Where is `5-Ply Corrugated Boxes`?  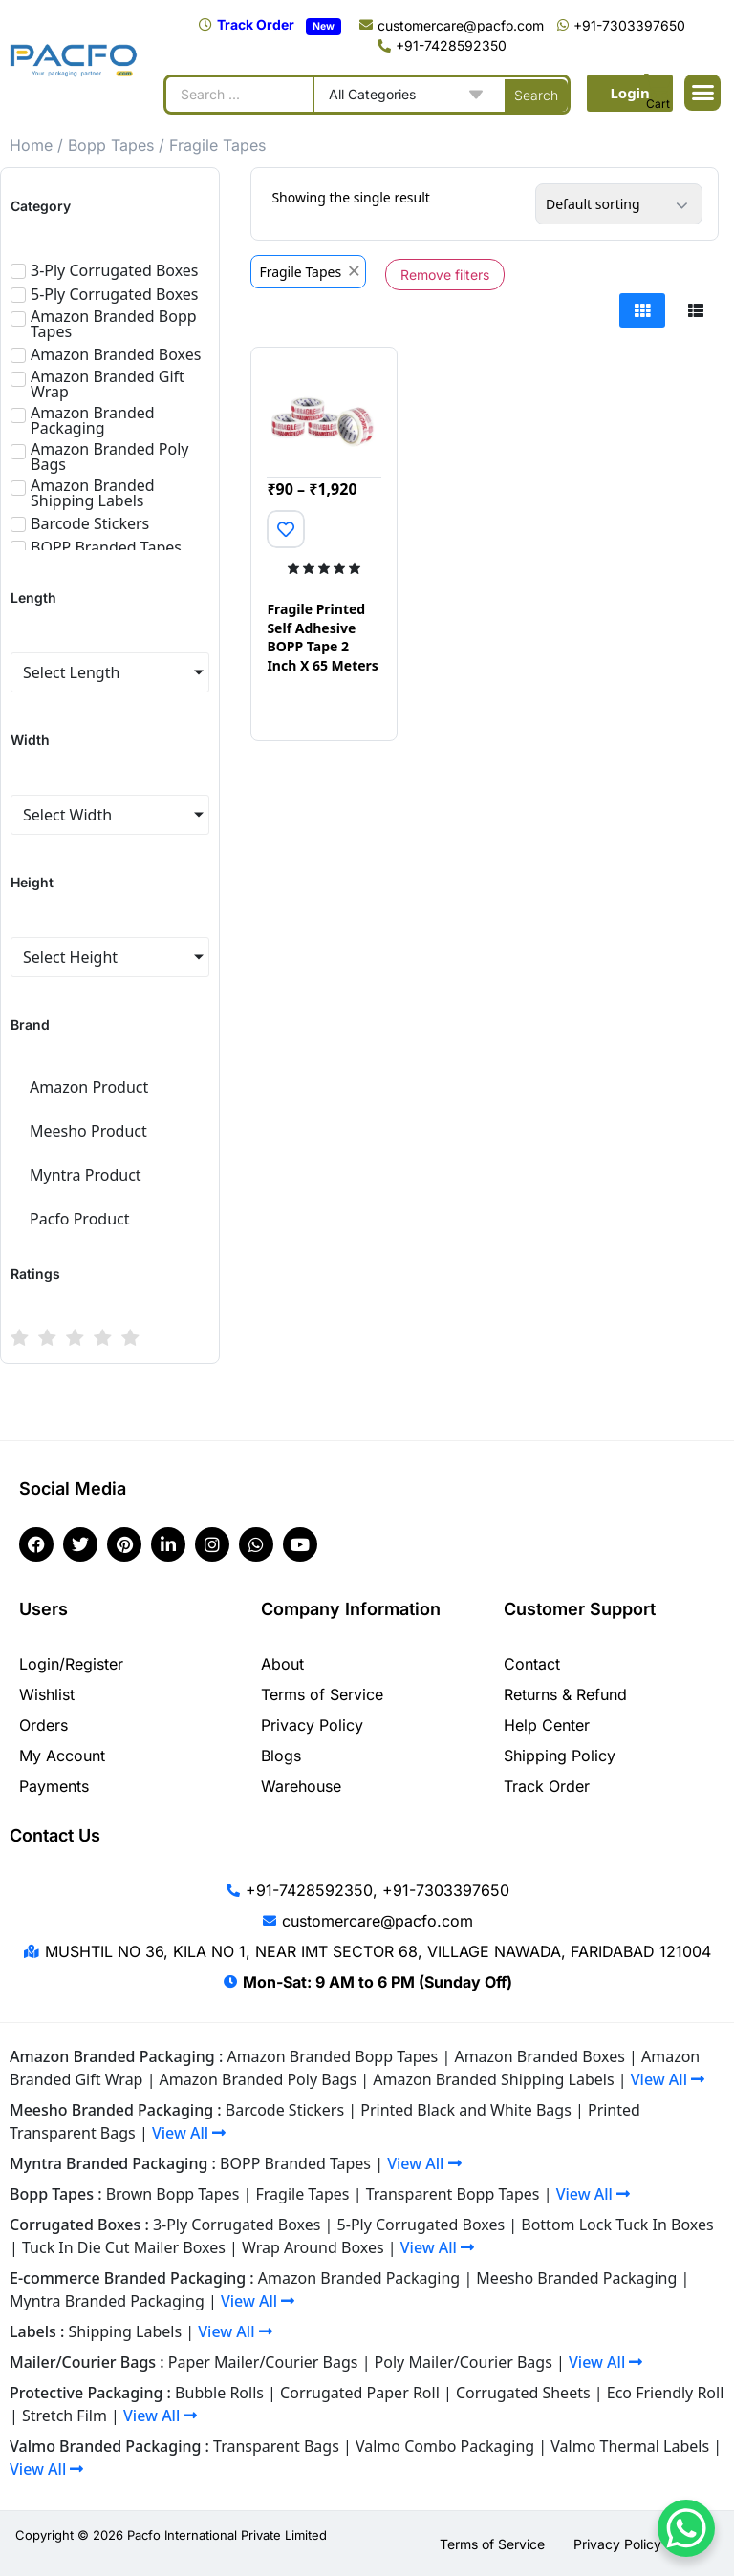
5-Ply Corrugated Boxes is located at coordinates (421, 2224).